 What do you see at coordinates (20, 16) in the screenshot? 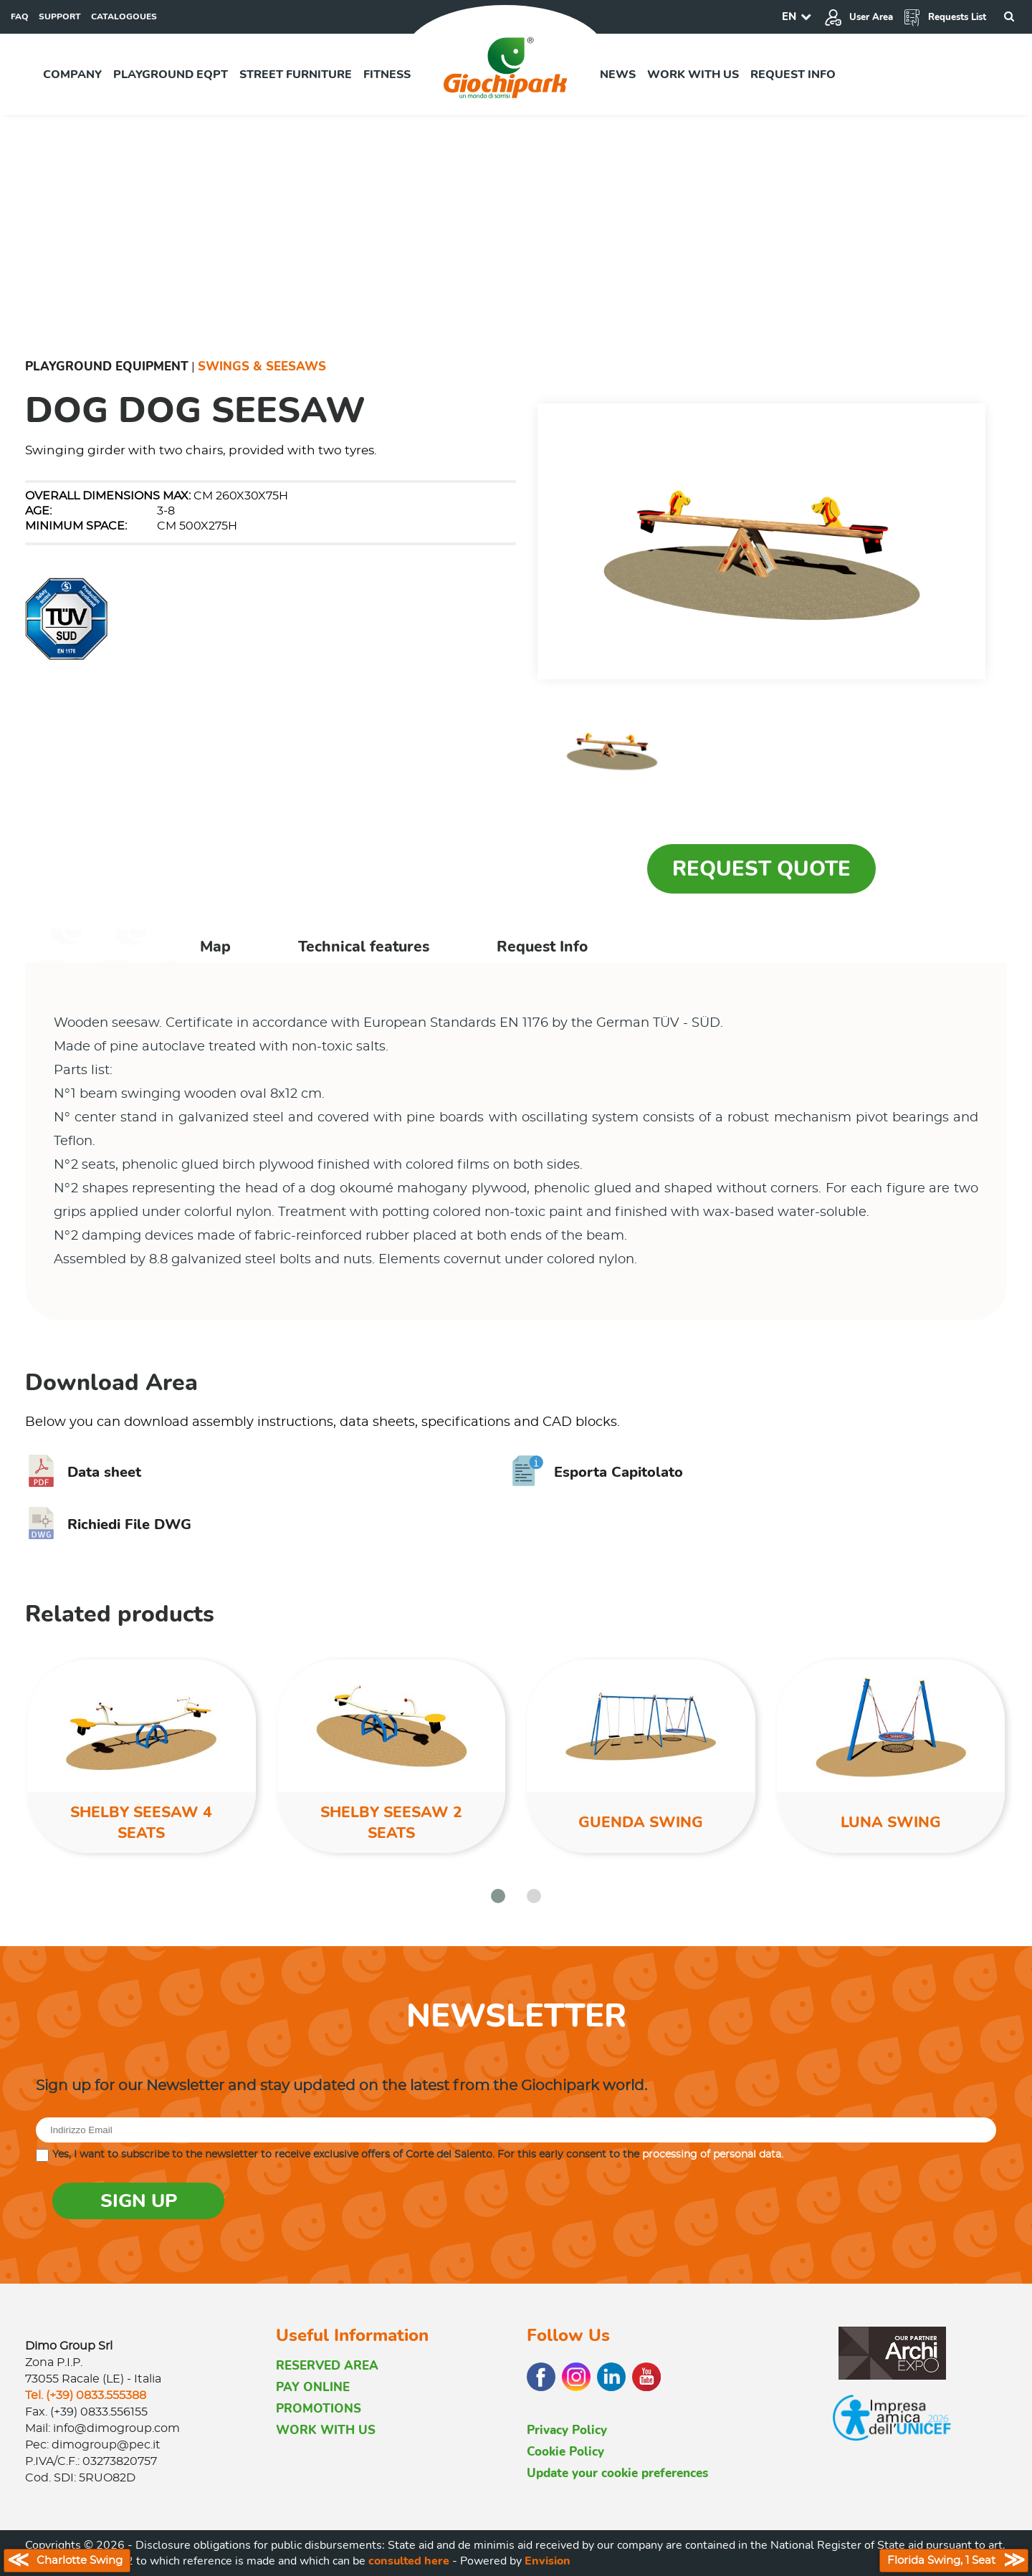
I see `FAQ` at bounding box center [20, 16].